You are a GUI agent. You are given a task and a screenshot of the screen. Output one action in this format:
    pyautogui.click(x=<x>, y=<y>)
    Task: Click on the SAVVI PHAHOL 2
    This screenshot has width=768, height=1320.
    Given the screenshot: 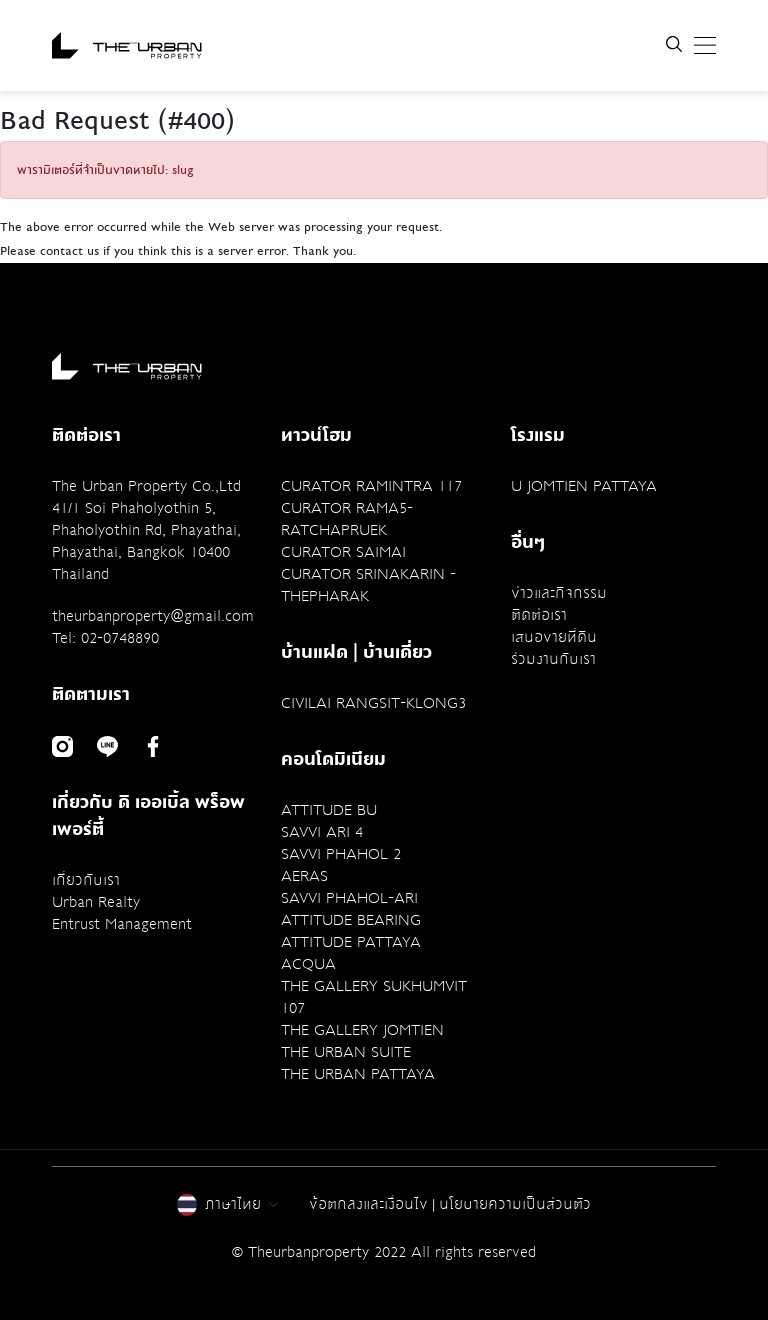 What is the action you would take?
    pyautogui.click(x=341, y=854)
    